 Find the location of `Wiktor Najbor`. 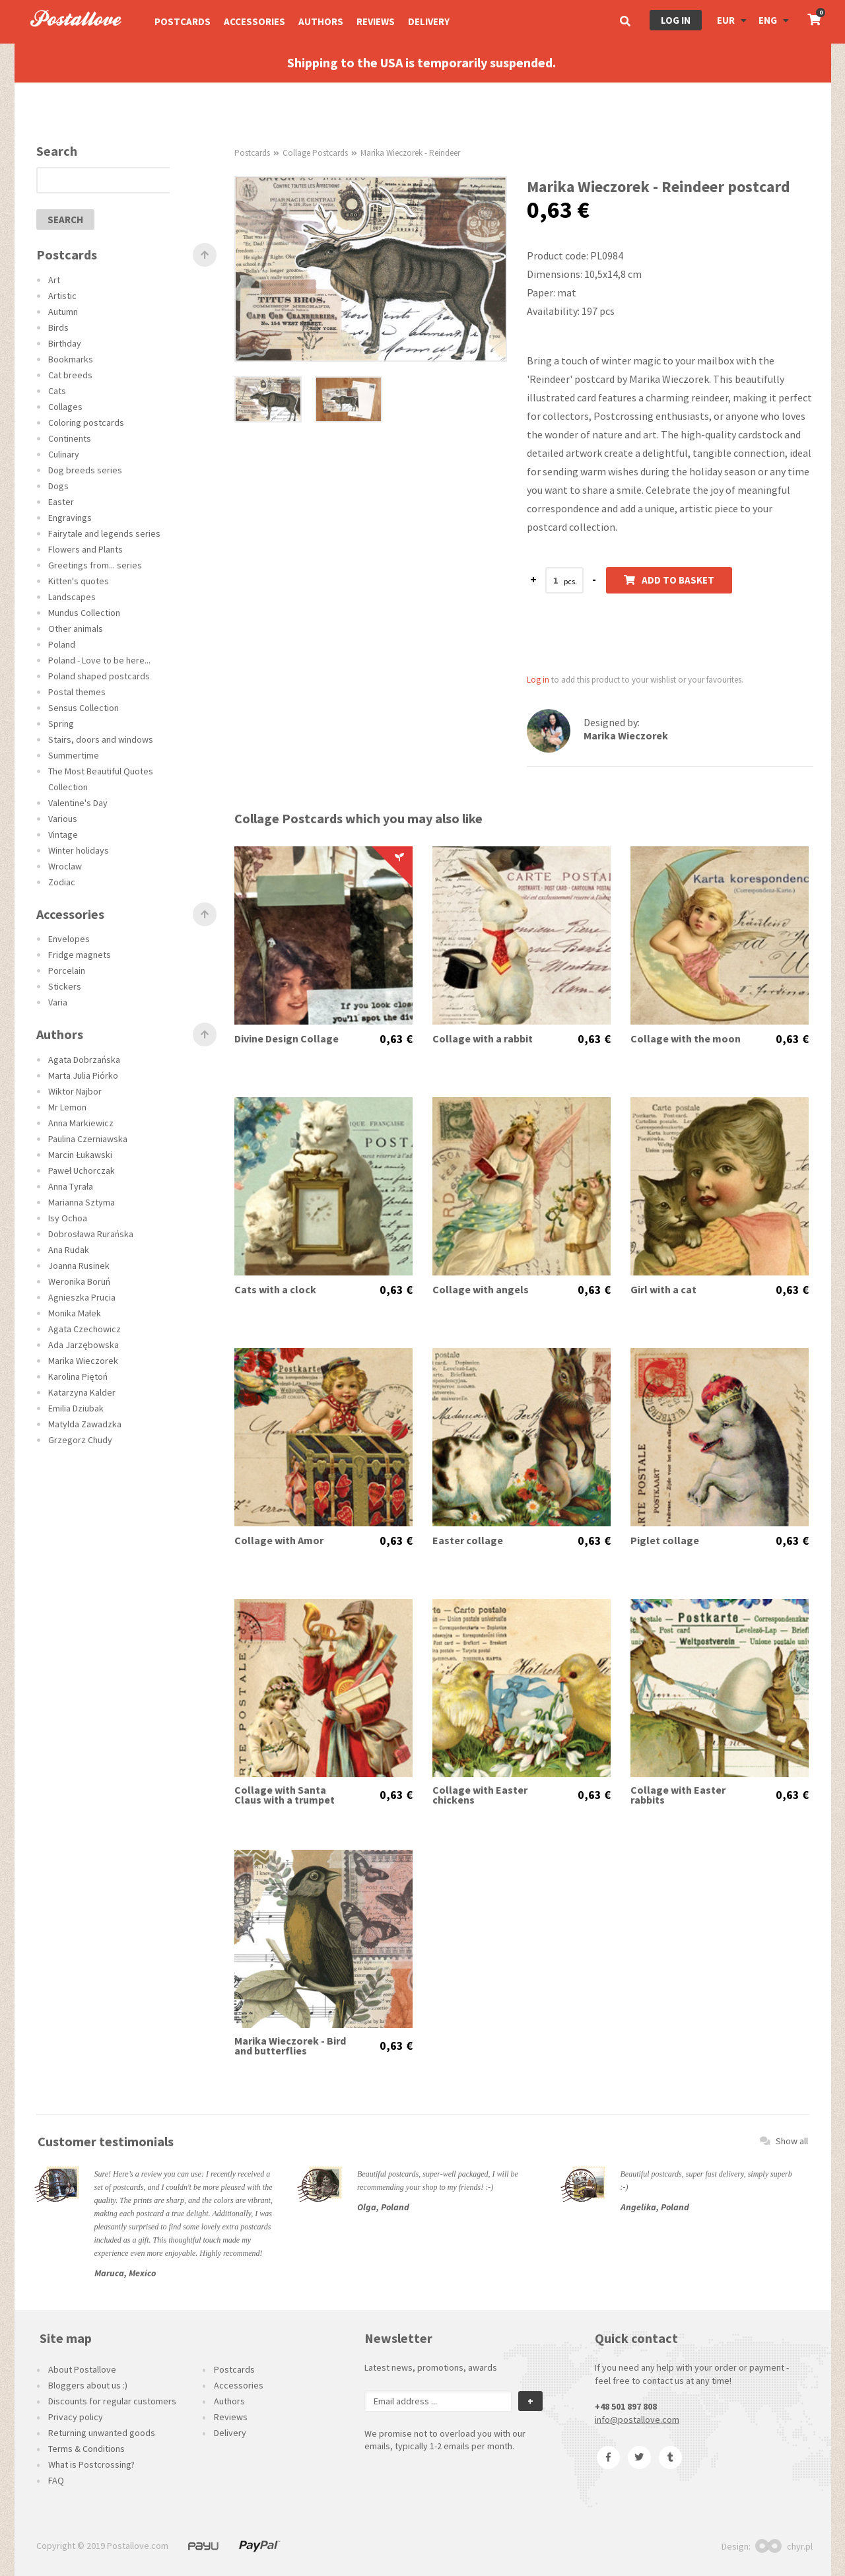

Wiktor Najbor is located at coordinates (75, 1091).